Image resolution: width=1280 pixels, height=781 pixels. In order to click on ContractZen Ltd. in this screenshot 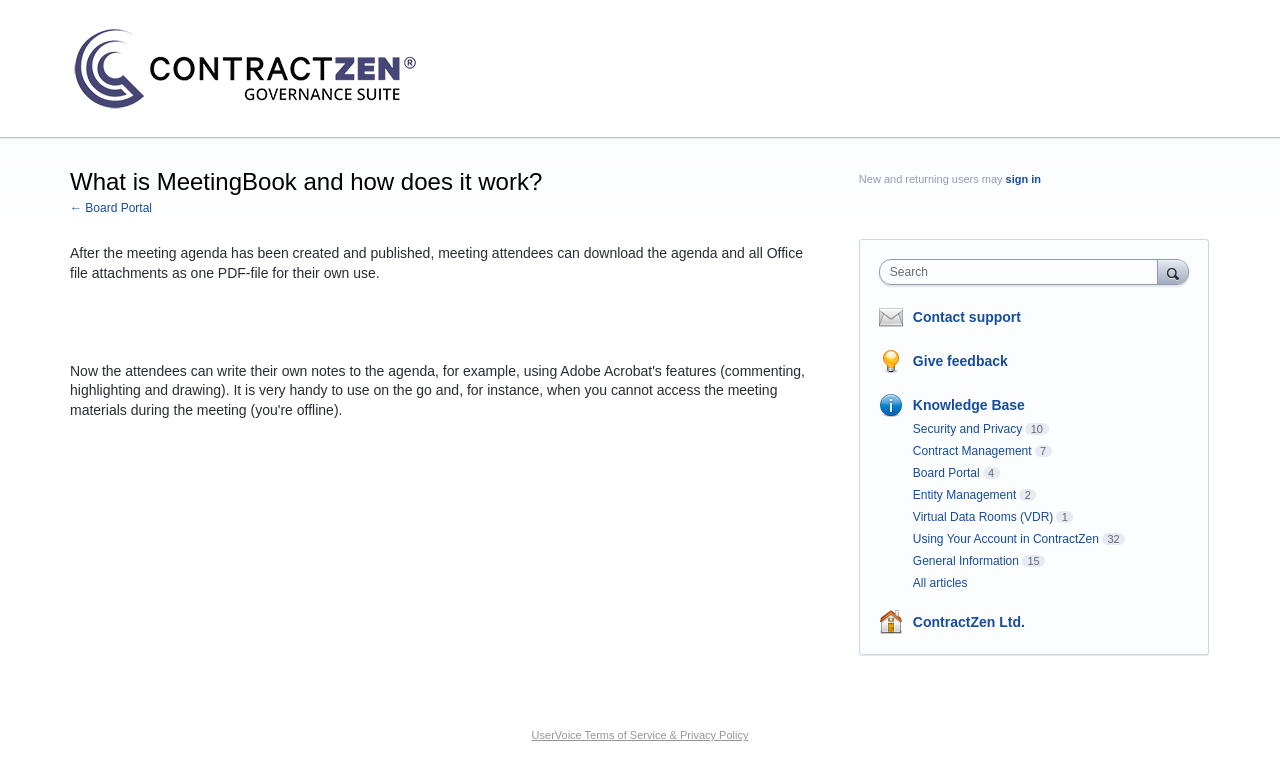, I will do `click(969, 622)`.